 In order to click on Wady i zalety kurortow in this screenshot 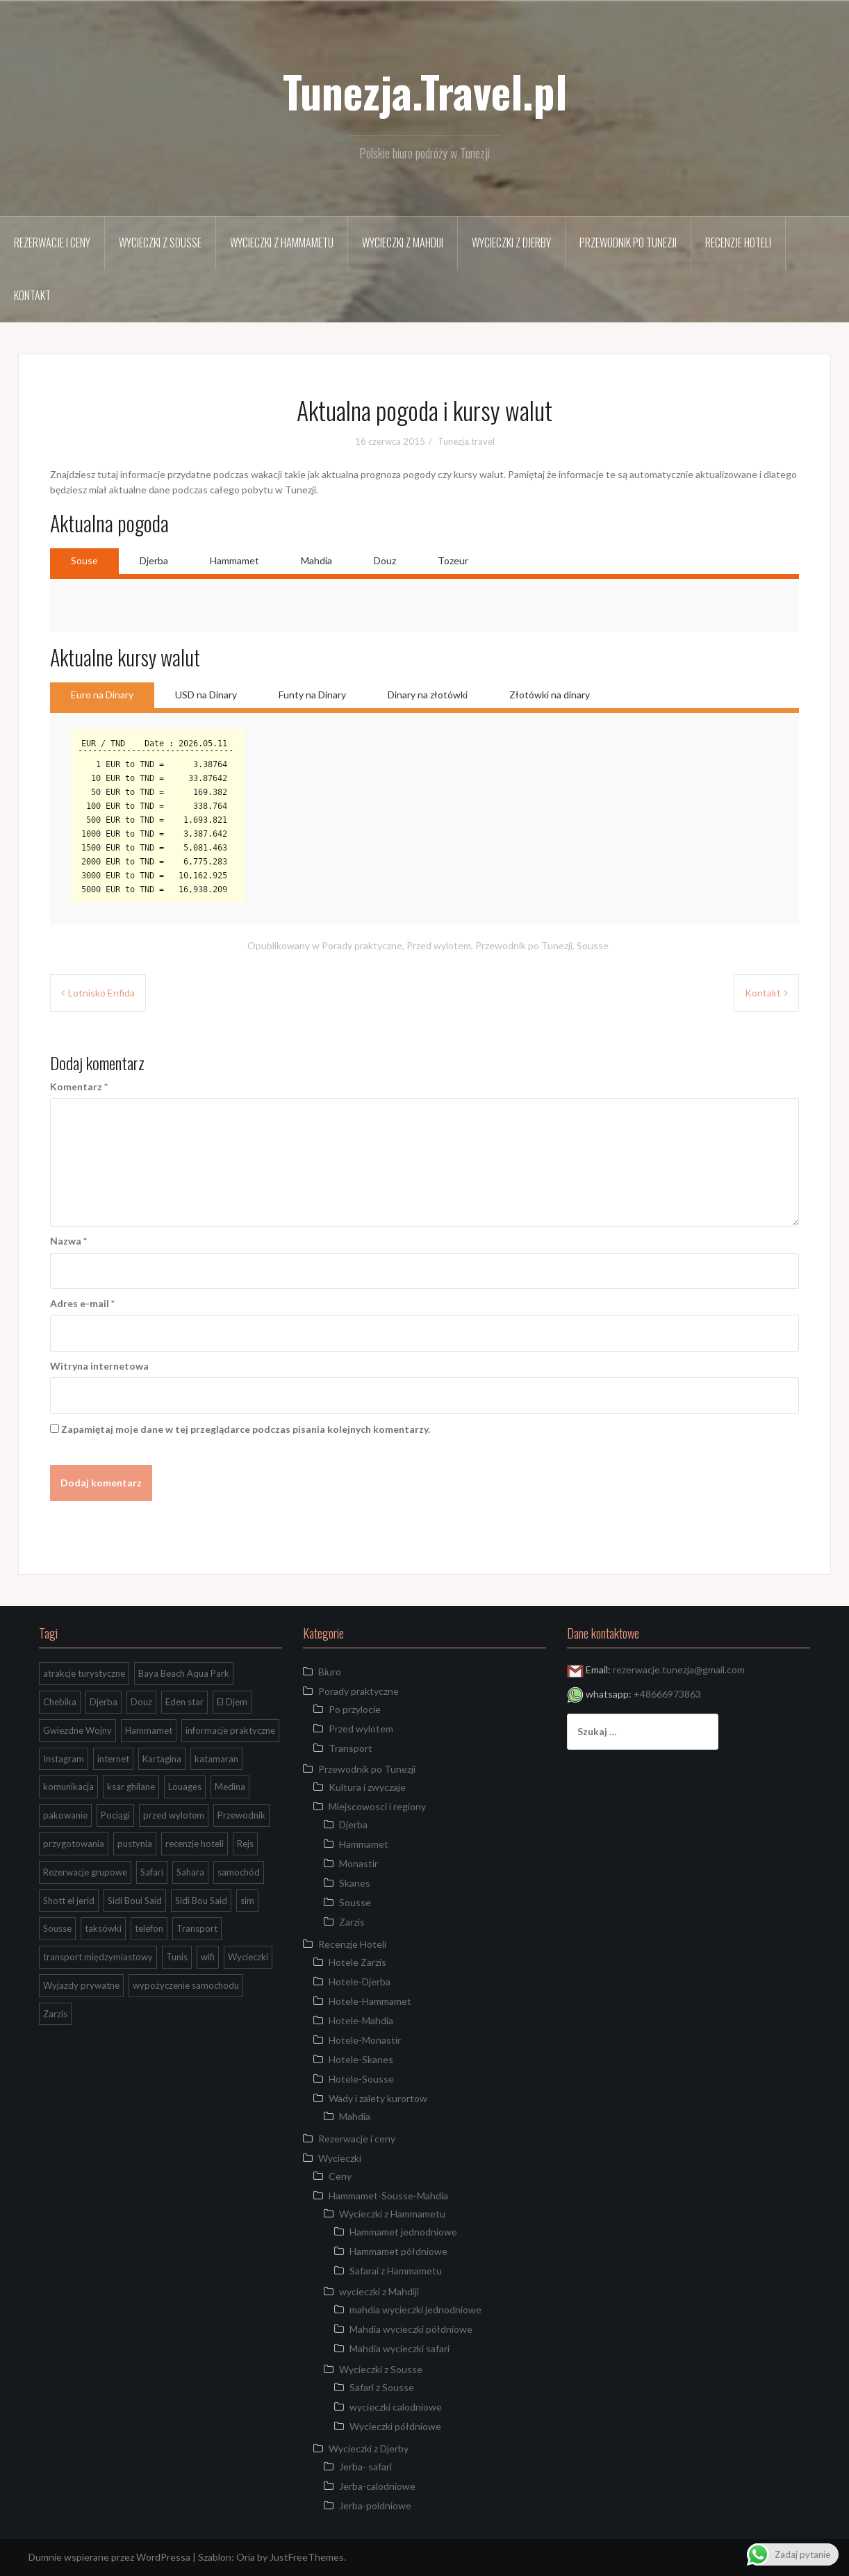, I will do `click(378, 2098)`.